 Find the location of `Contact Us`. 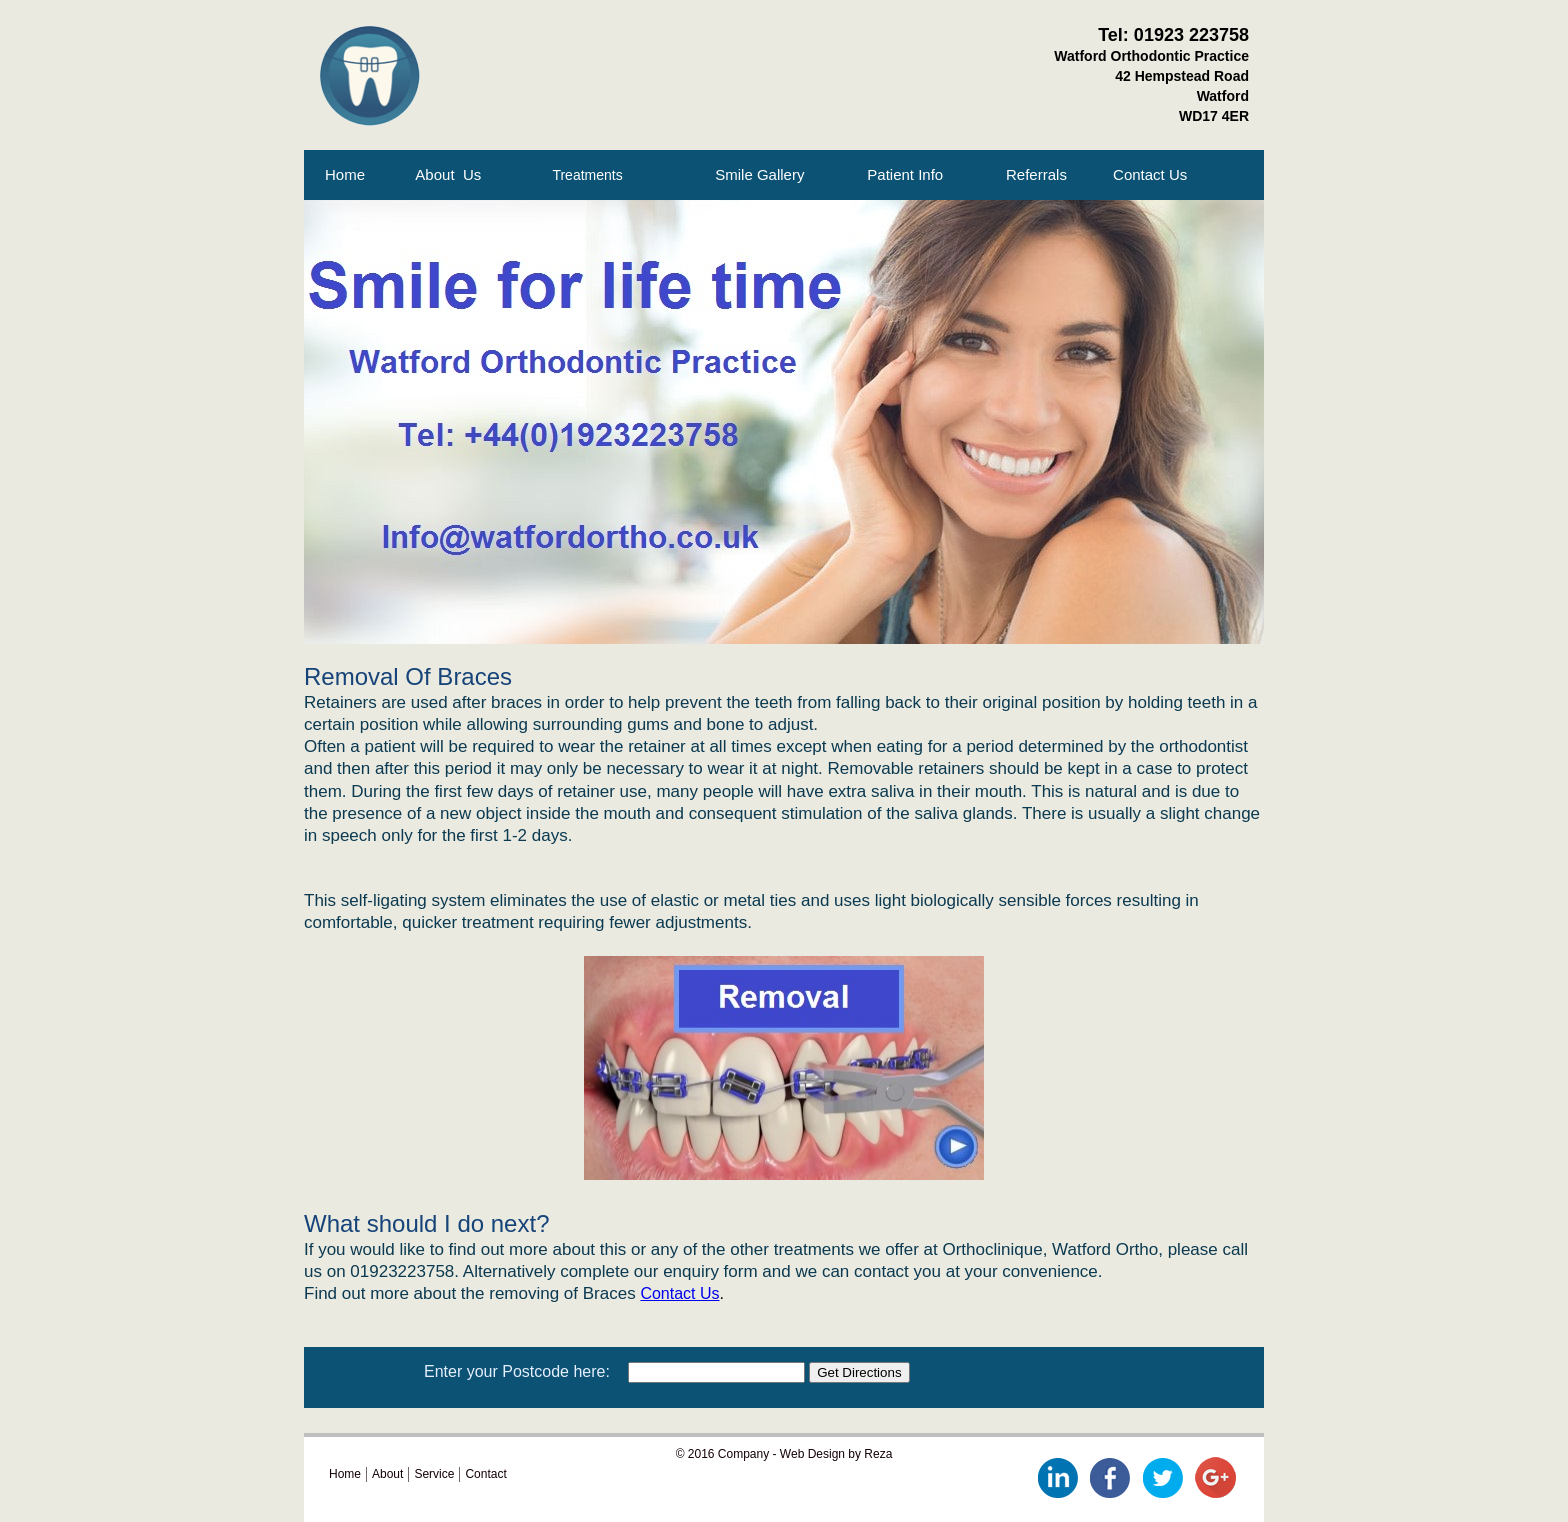

Contact Us is located at coordinates (679, 1293).